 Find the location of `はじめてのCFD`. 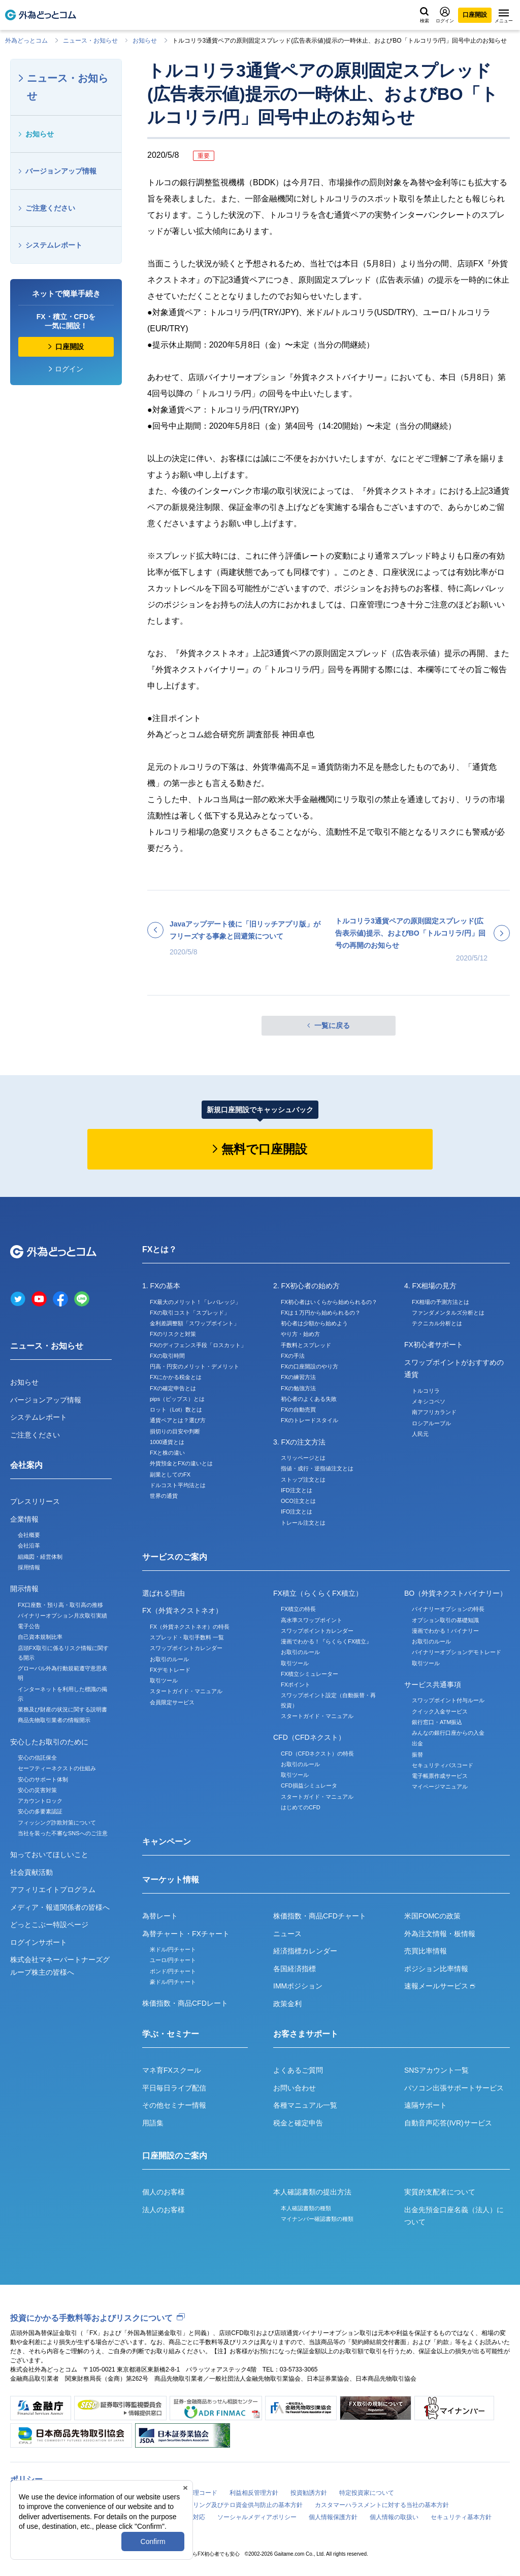

はじめてのCFD is located at coordinates (300, 1807).